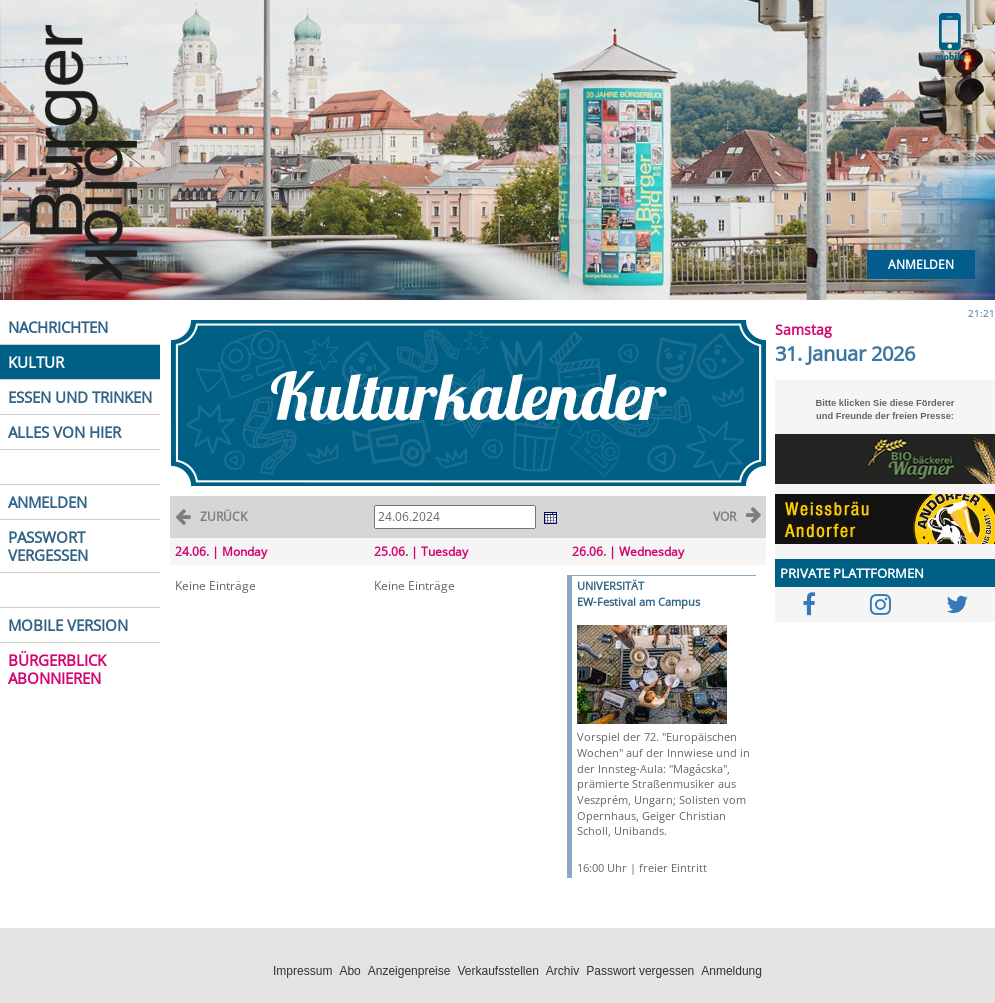 The image size is (995, 1003). What do you see at coordinates (349, 971) in the screenshot?
I see `Abo` at bounding box center [349, 971].